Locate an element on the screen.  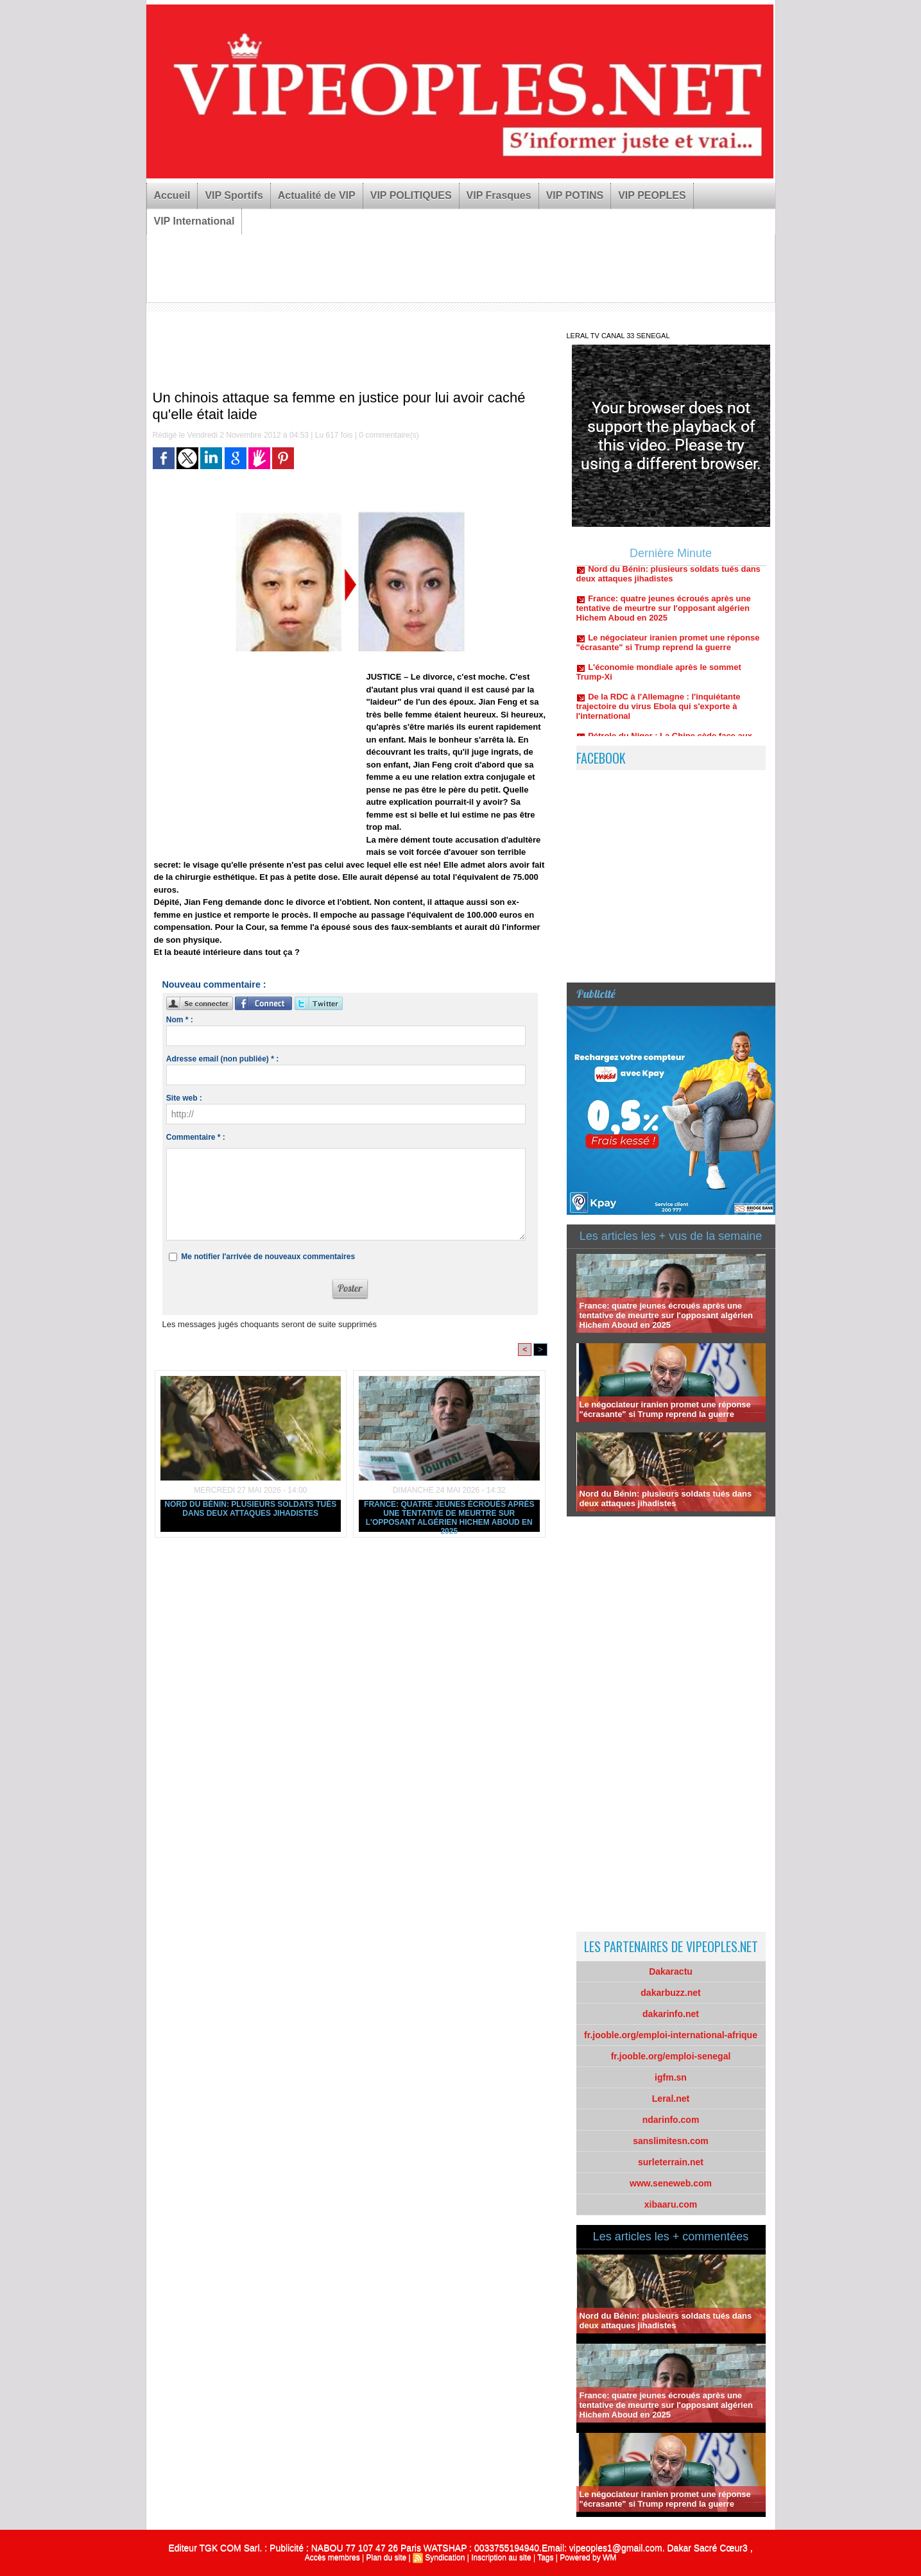
Le négociateur iranien promet une réponse "écrasante" si Trump reprend la guerre is located at coordinates (668, 648).